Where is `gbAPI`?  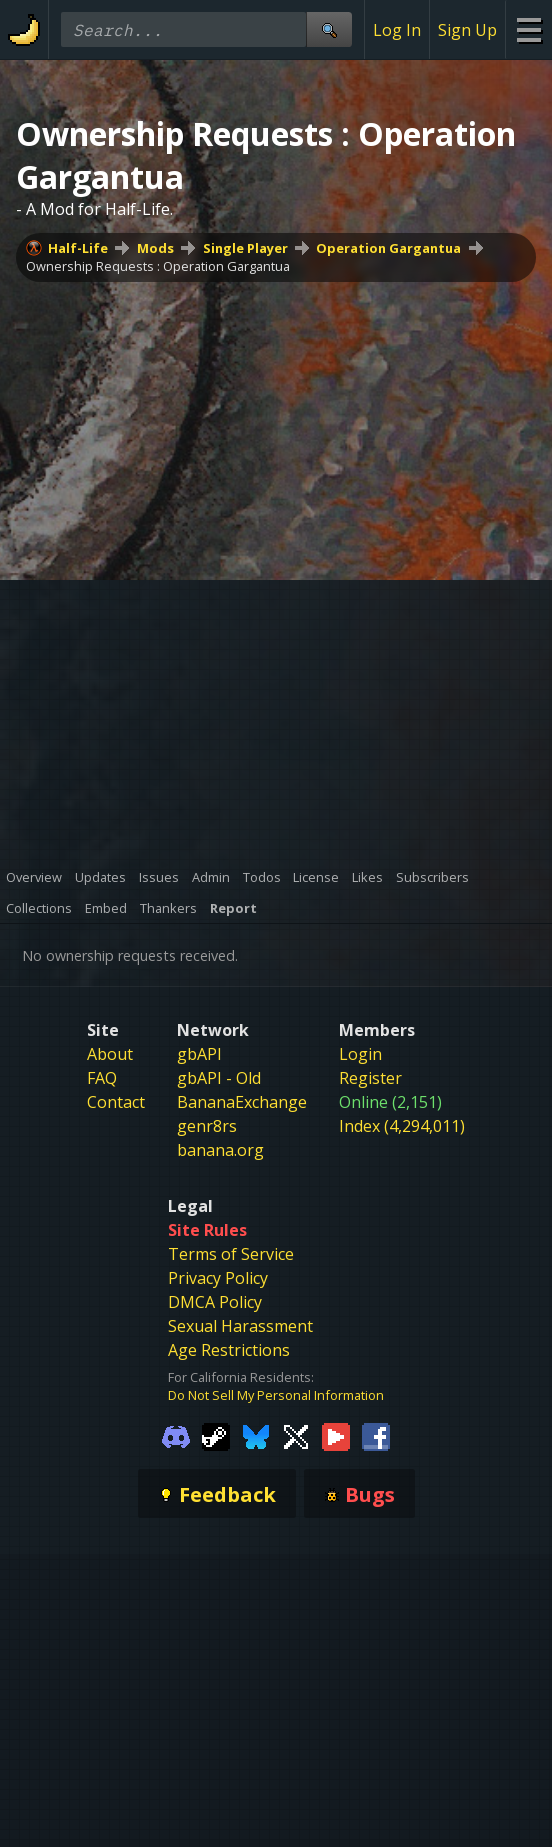 gbAPI is located at coordinates (199, 1054).